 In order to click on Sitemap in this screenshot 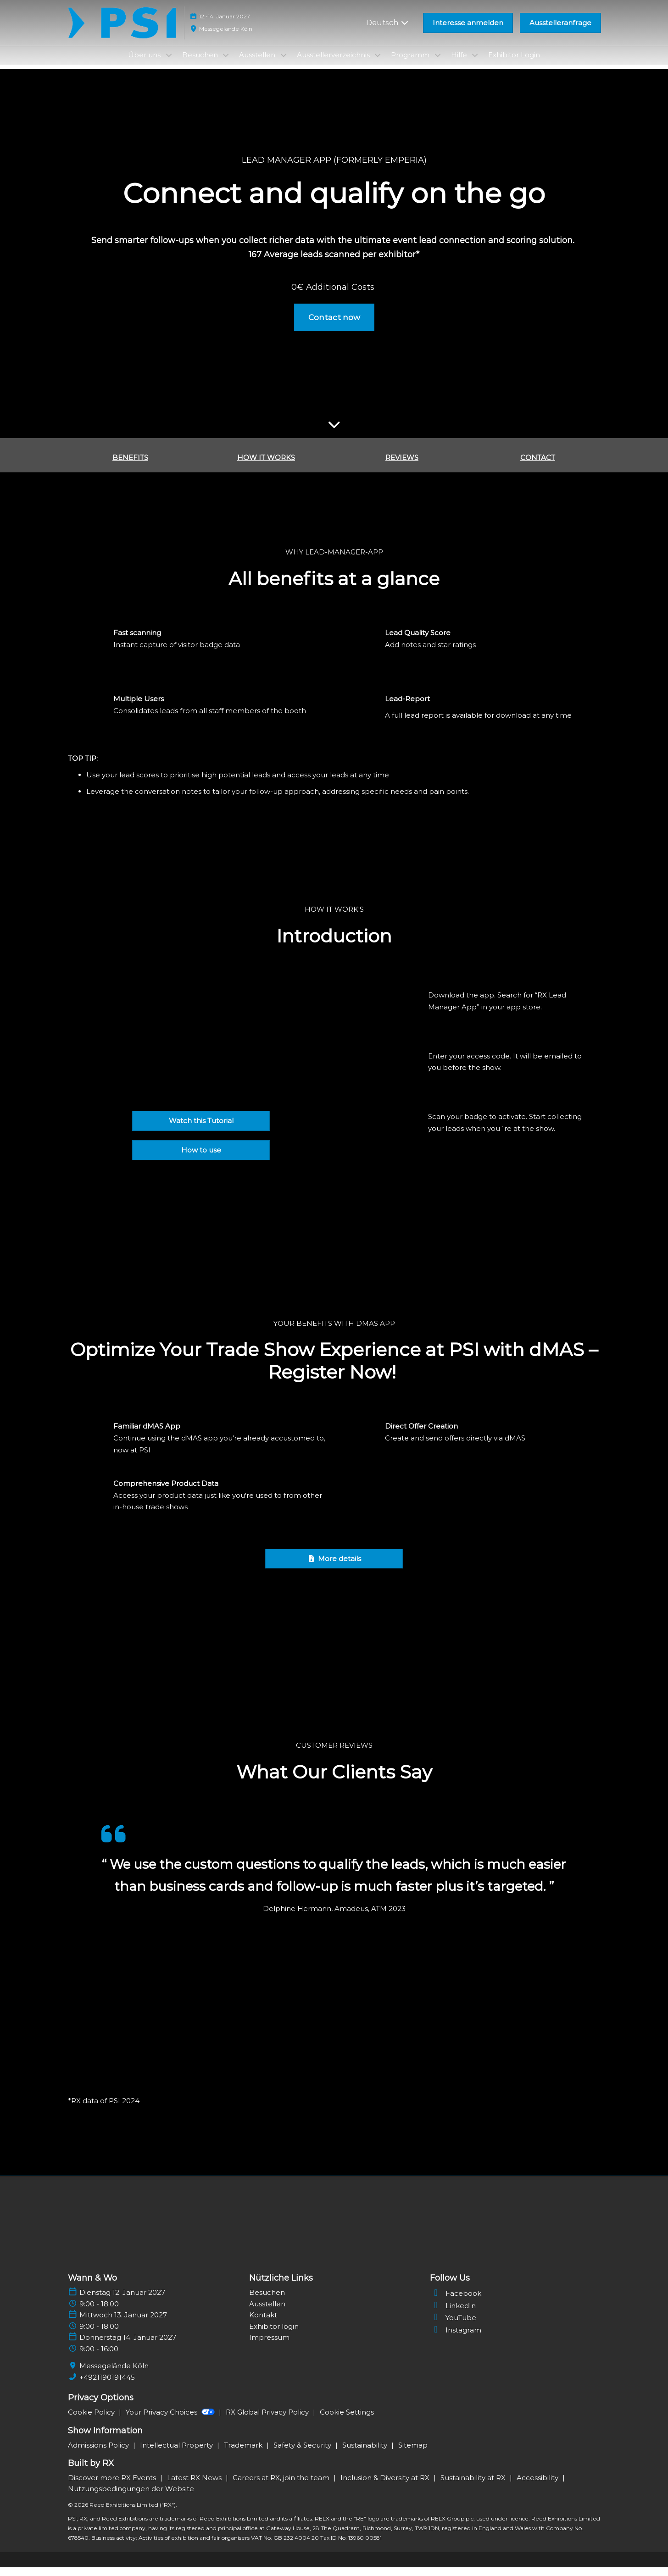, I will do `click(413, 2453)`.